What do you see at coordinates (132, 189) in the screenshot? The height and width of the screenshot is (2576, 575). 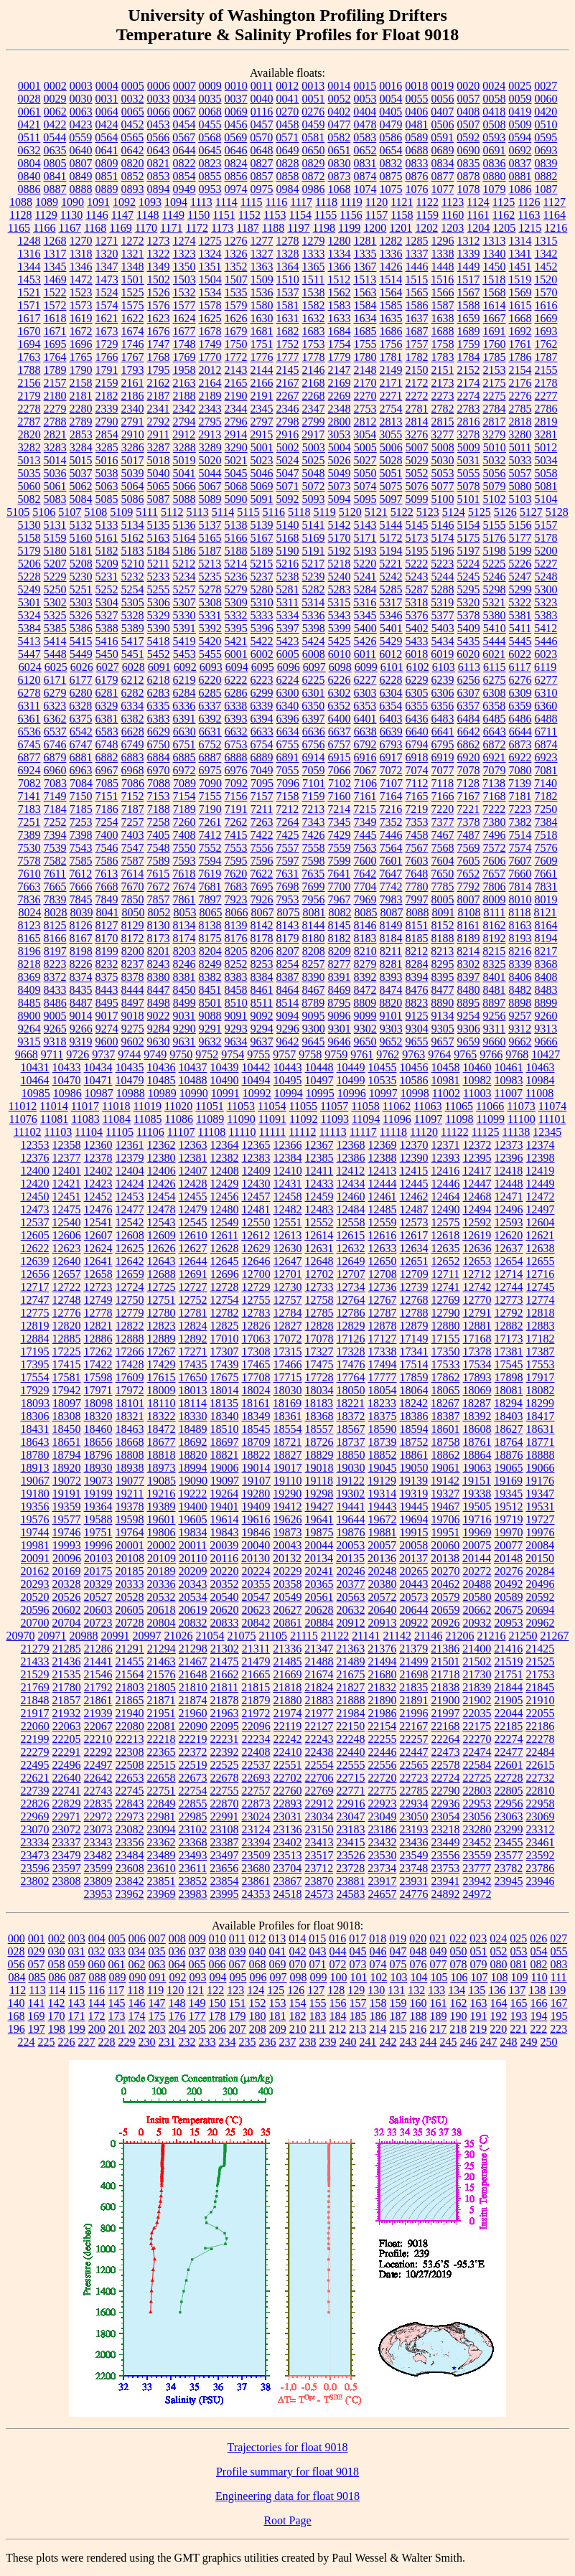 I see `0893` at bounding box center [132, 189].